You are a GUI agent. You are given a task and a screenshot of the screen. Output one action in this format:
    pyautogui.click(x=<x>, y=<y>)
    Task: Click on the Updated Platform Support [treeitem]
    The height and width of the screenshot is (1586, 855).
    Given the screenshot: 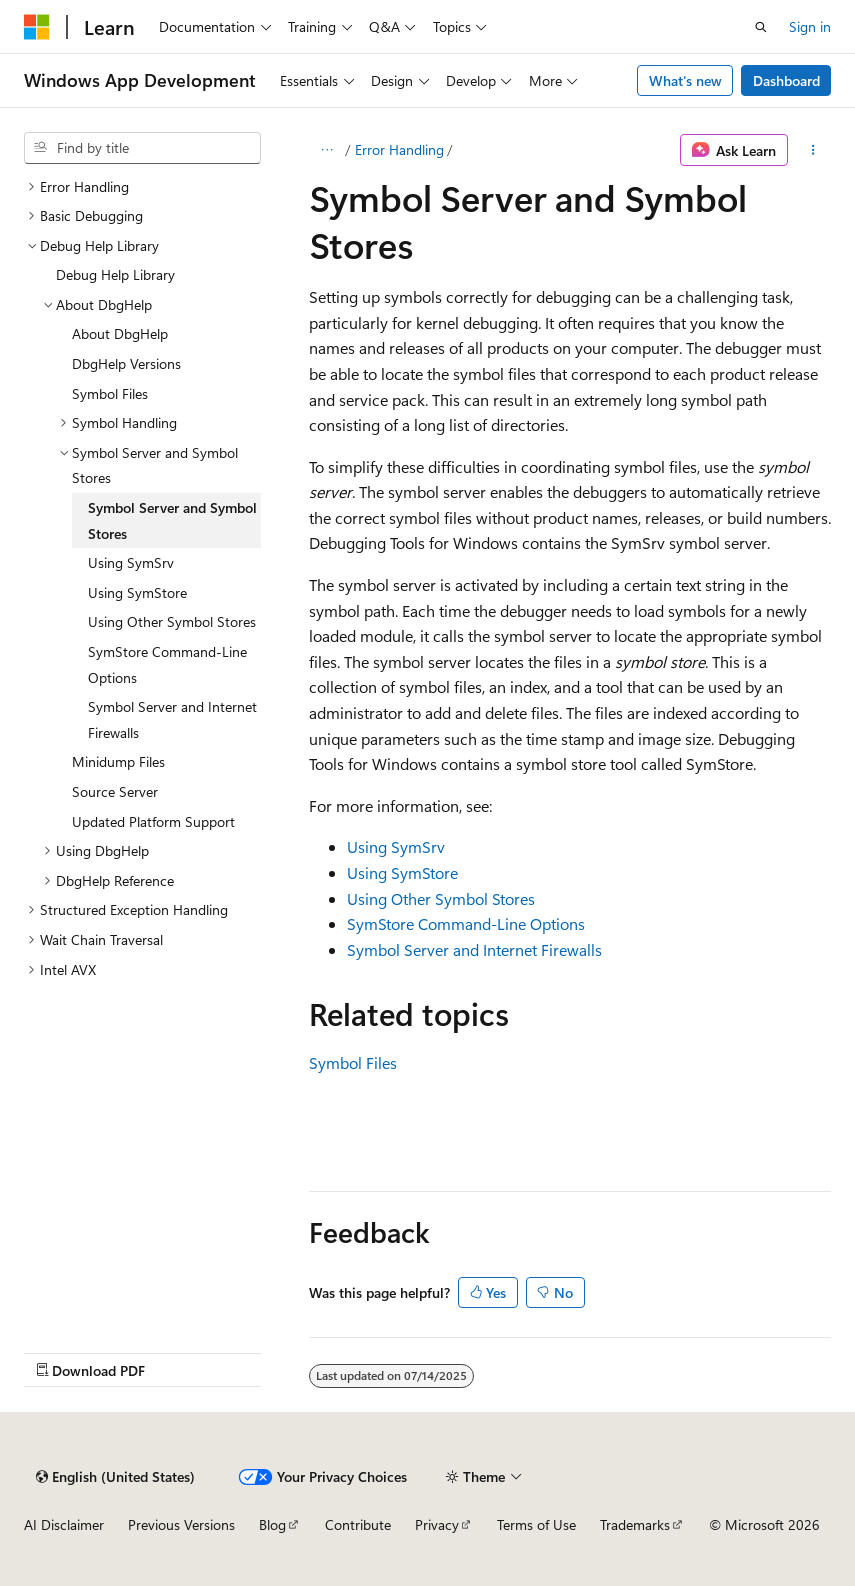 What is the action you would take?
    pyautogui.click(x=153, y=821)
    